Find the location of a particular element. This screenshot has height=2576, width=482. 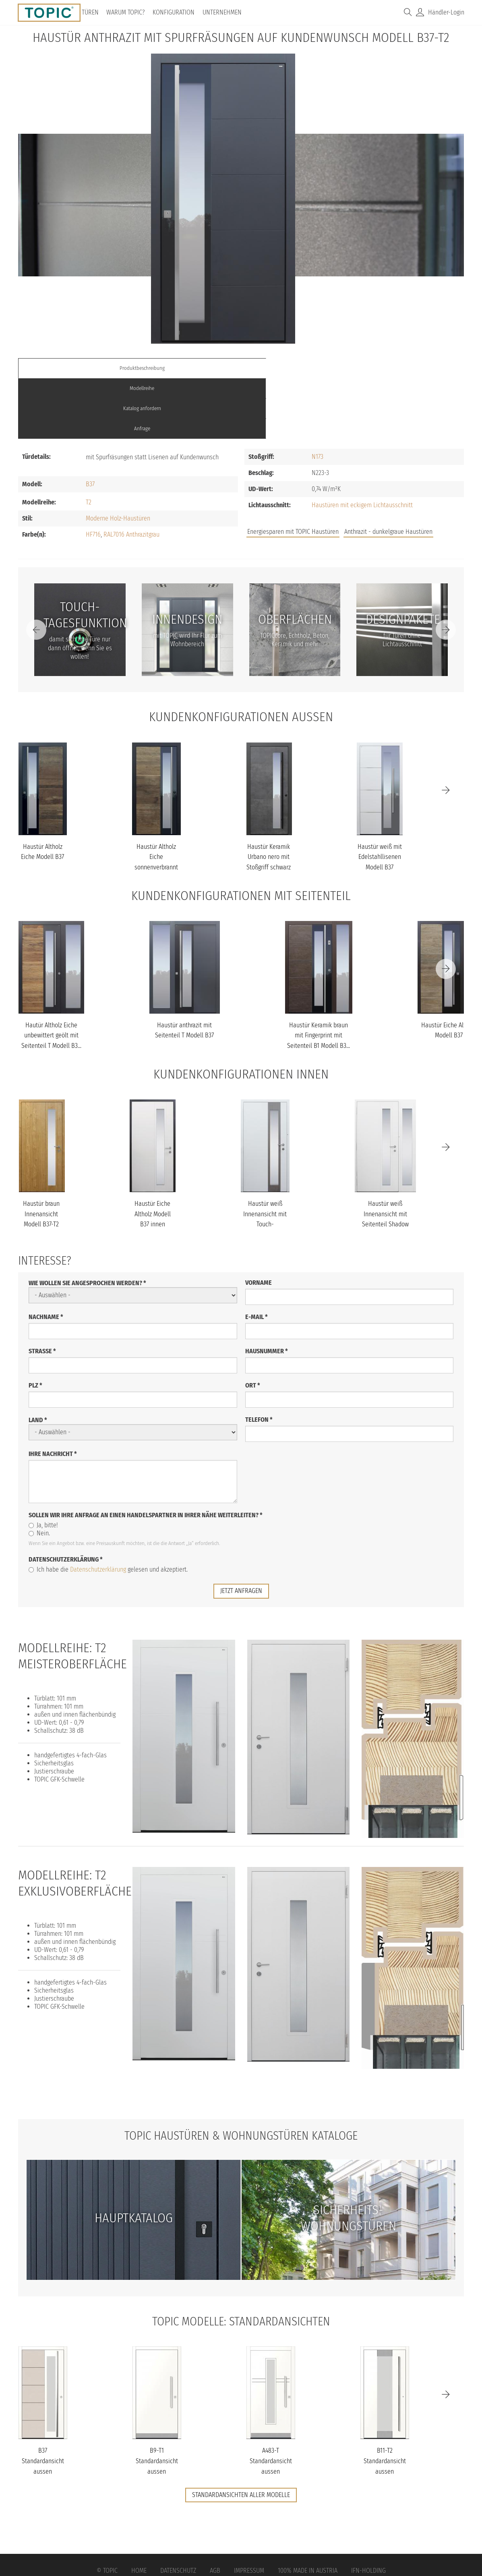

Datenschutzerklärung is located at coordinates (66, 1498).